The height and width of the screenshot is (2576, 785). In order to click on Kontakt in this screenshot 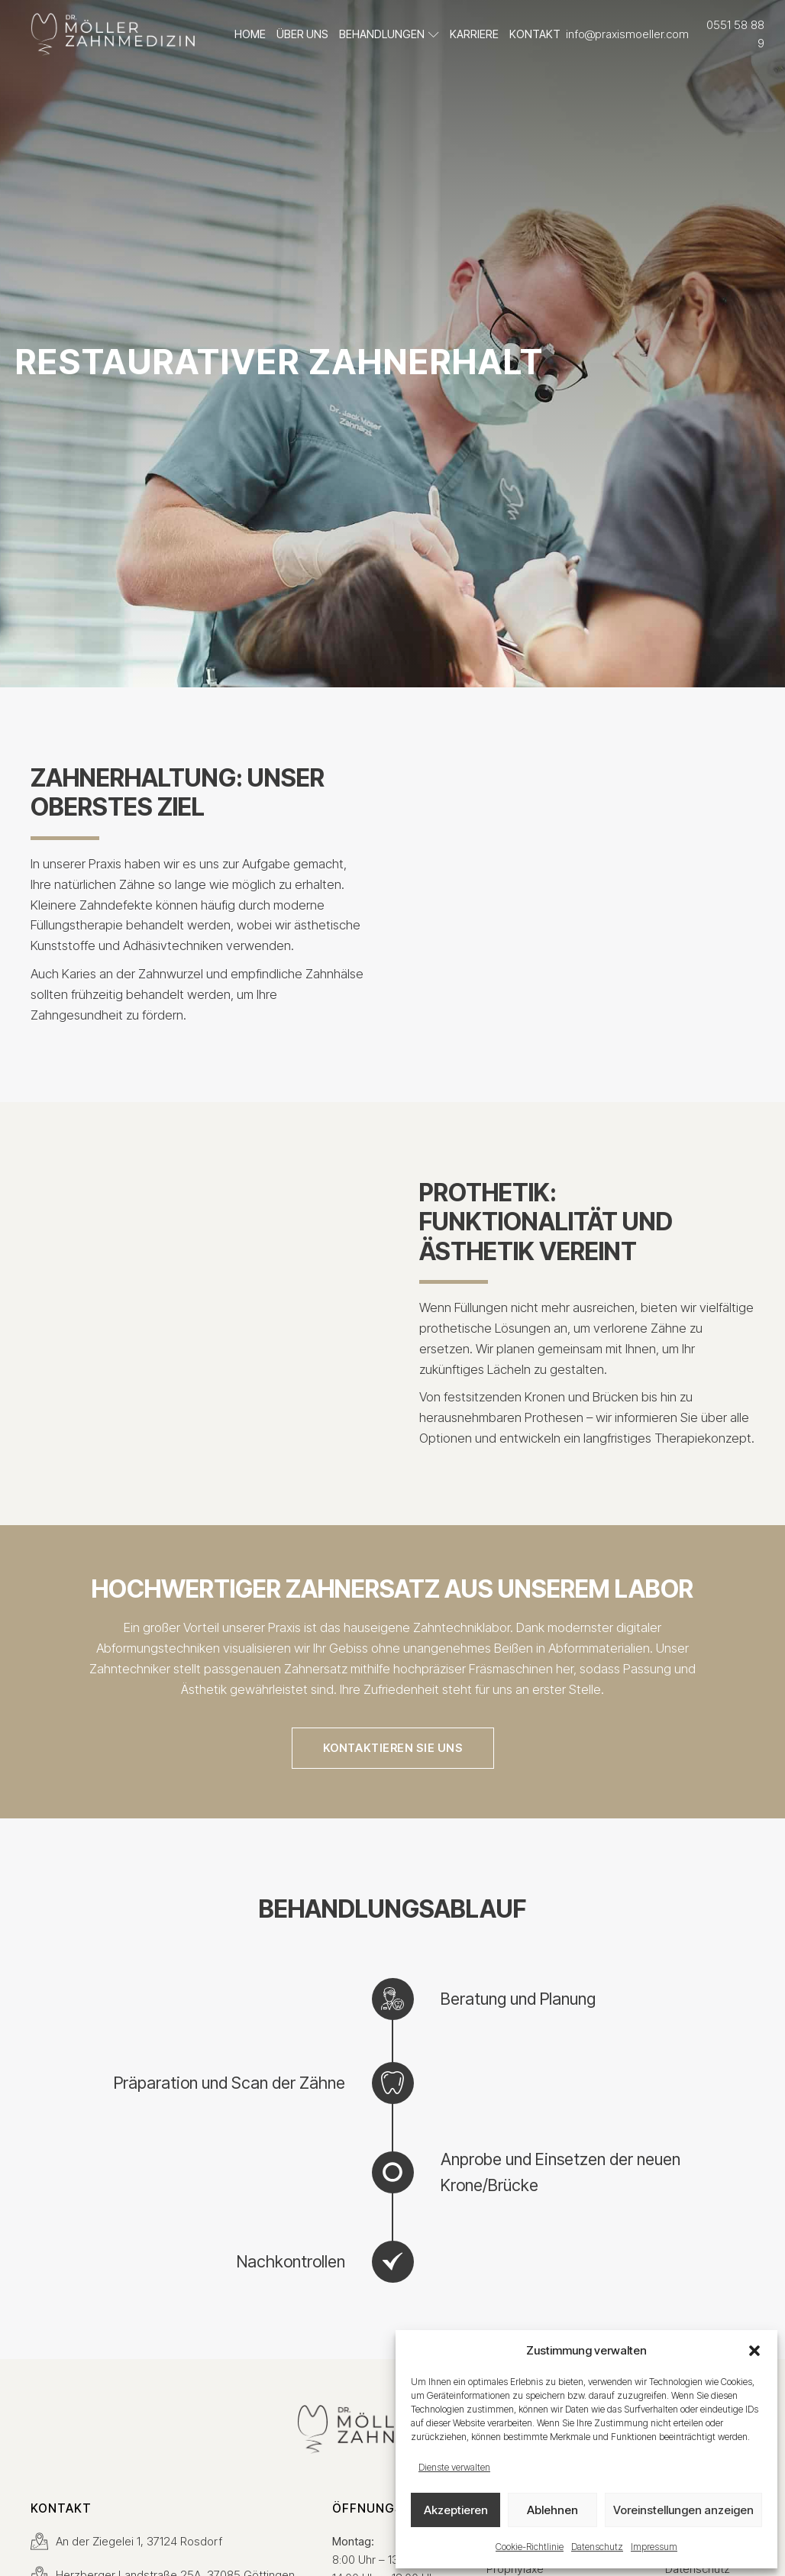, I will do `click(534, 33)`.